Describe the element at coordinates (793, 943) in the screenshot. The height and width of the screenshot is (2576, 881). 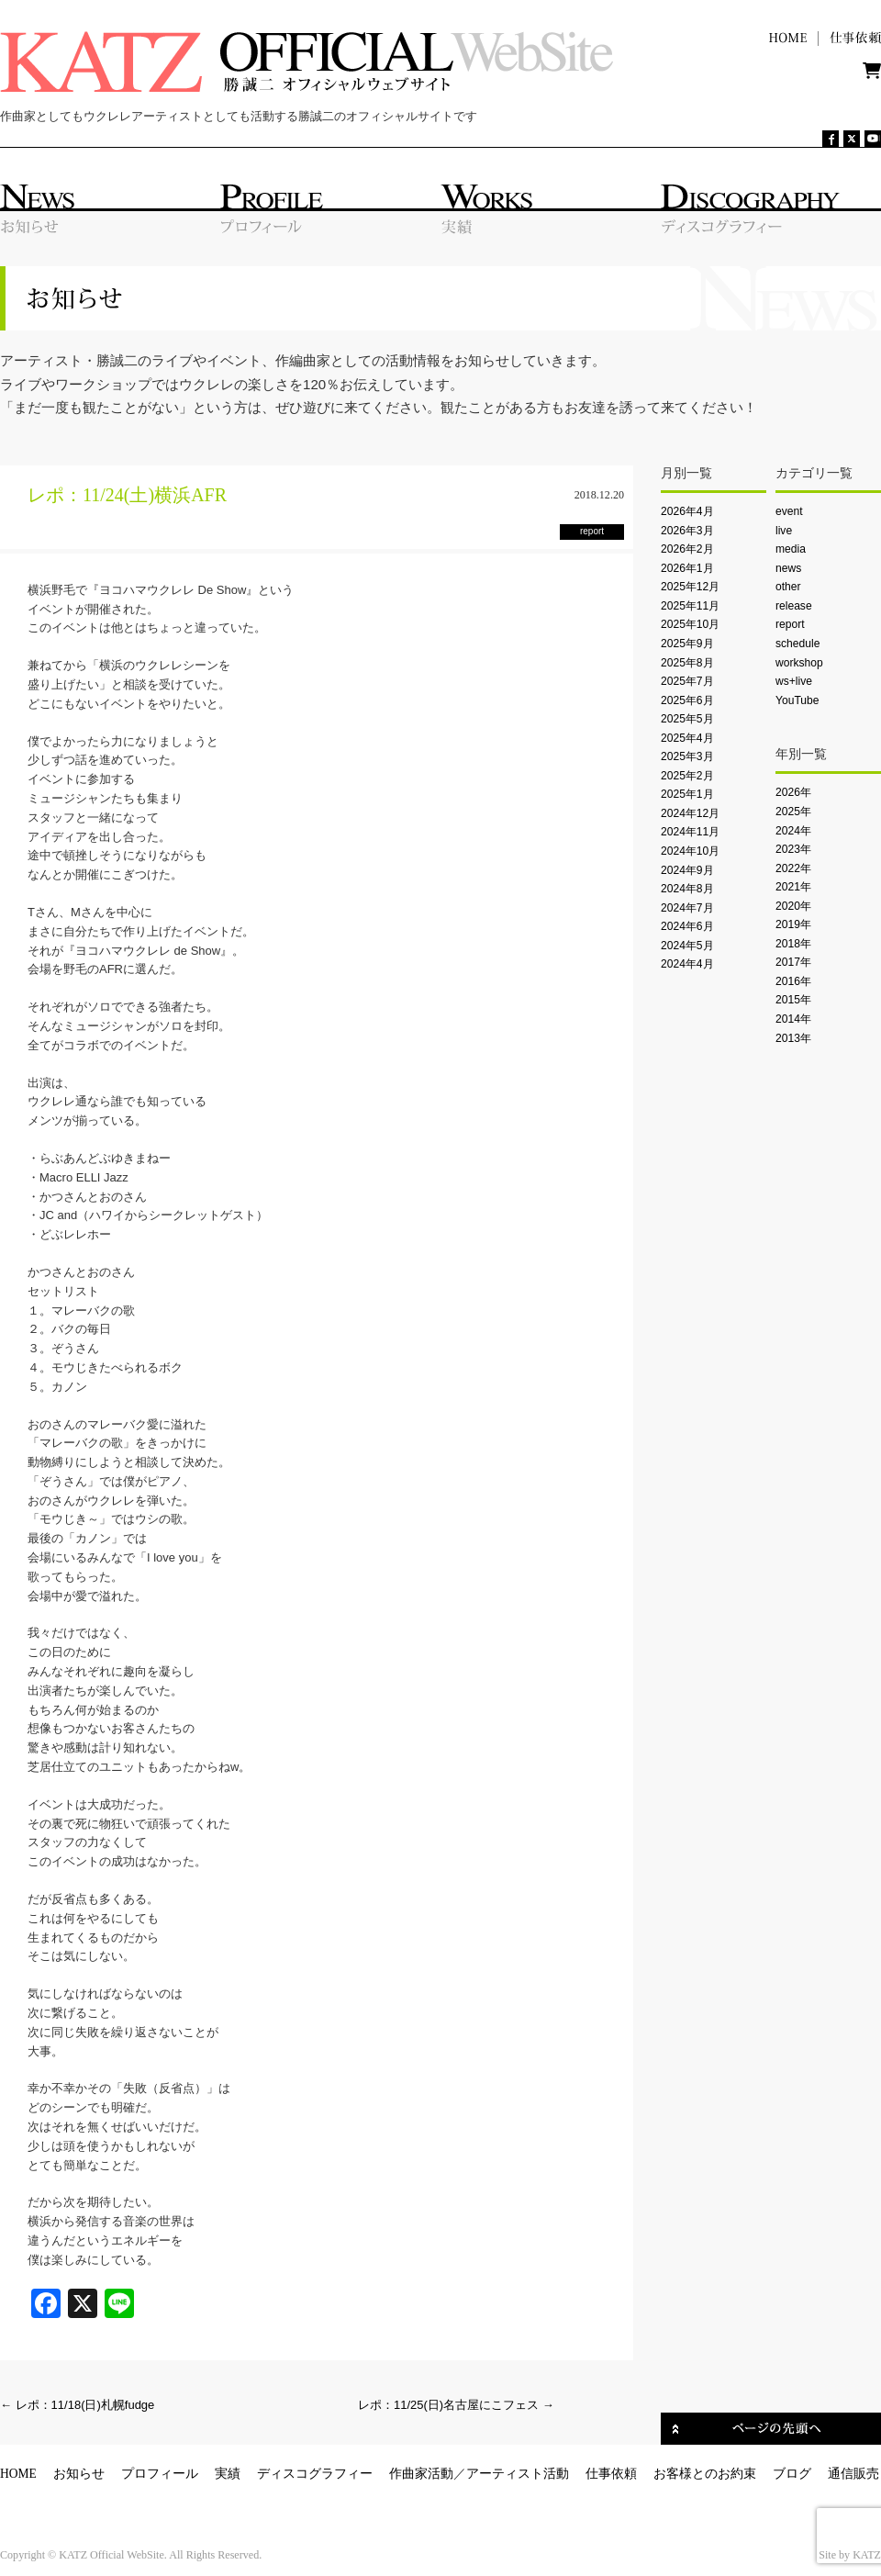
I see `2018年` at that location.